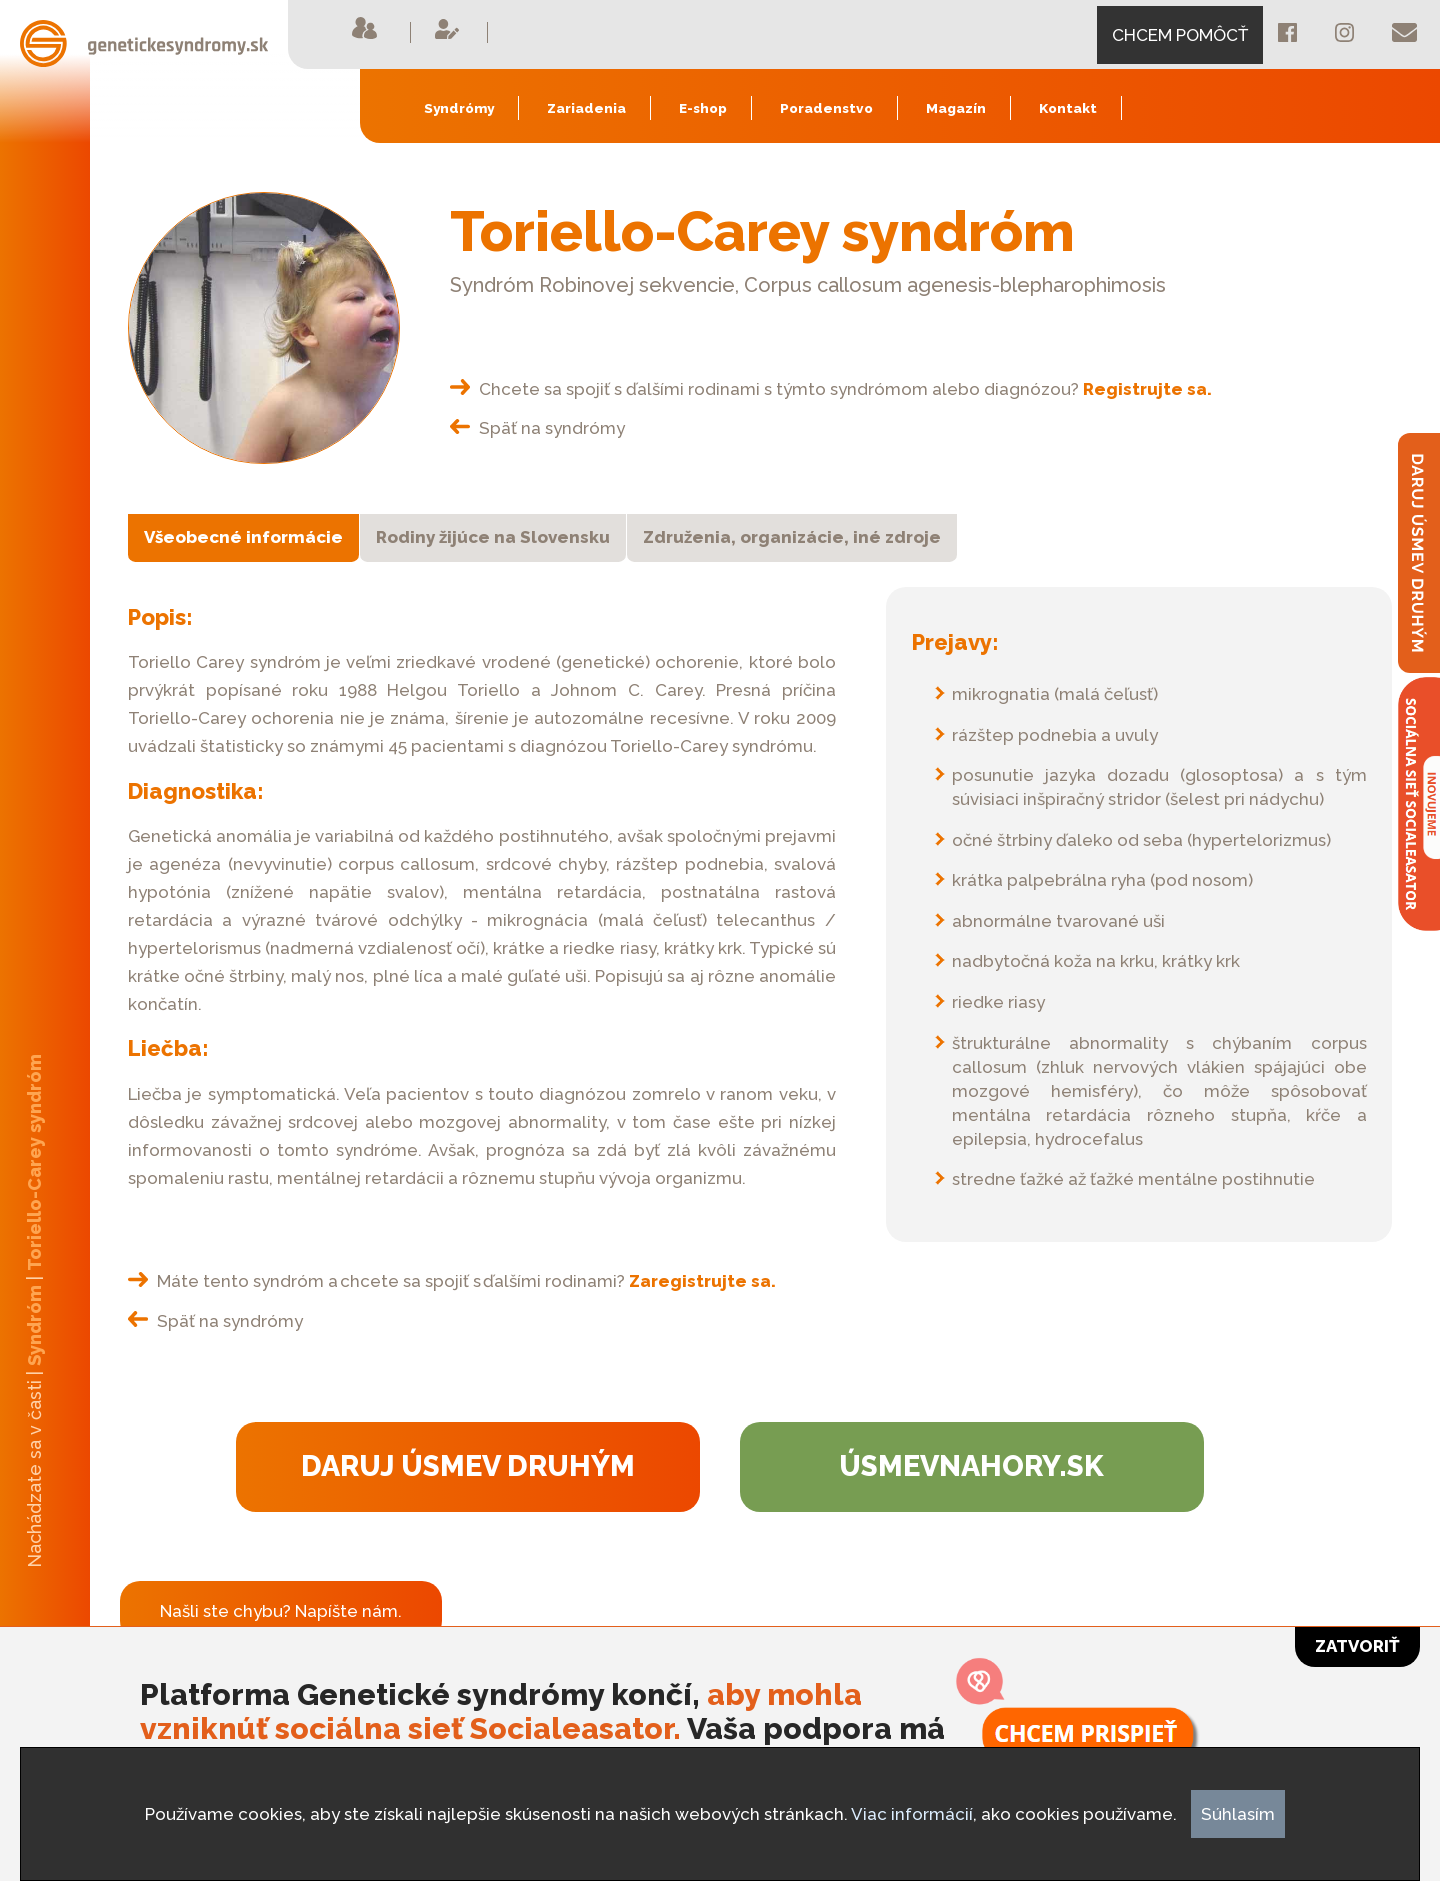 The image size is (1440, 1881). What do you see at coordinates (912, 1814) in the screenshot?
I see `Viac informácií` at bounding box center [912, 1814].